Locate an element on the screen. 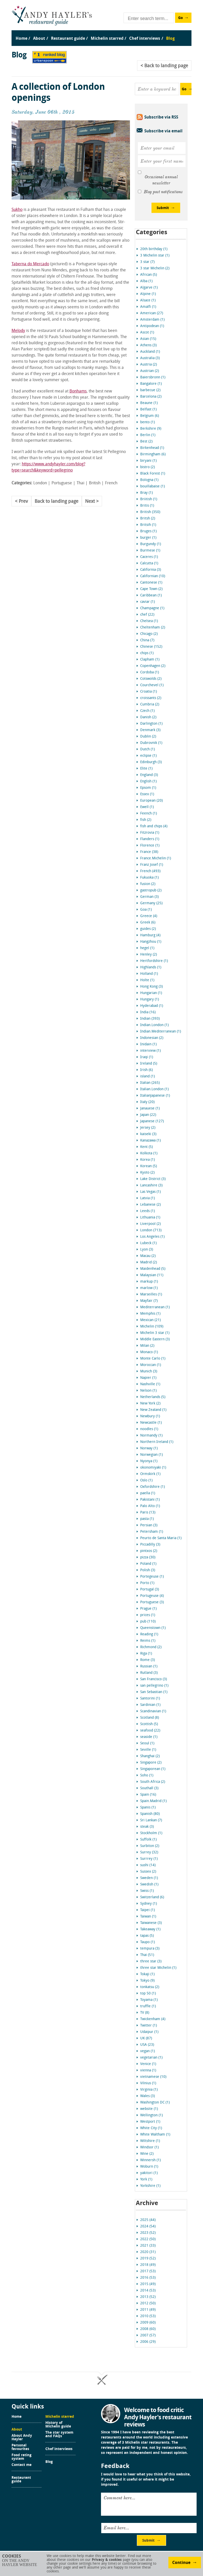 Image resolution: width=203 pixels, height=2576 pixels. three star Michelin (1) is located at coordinates (158, 1968).